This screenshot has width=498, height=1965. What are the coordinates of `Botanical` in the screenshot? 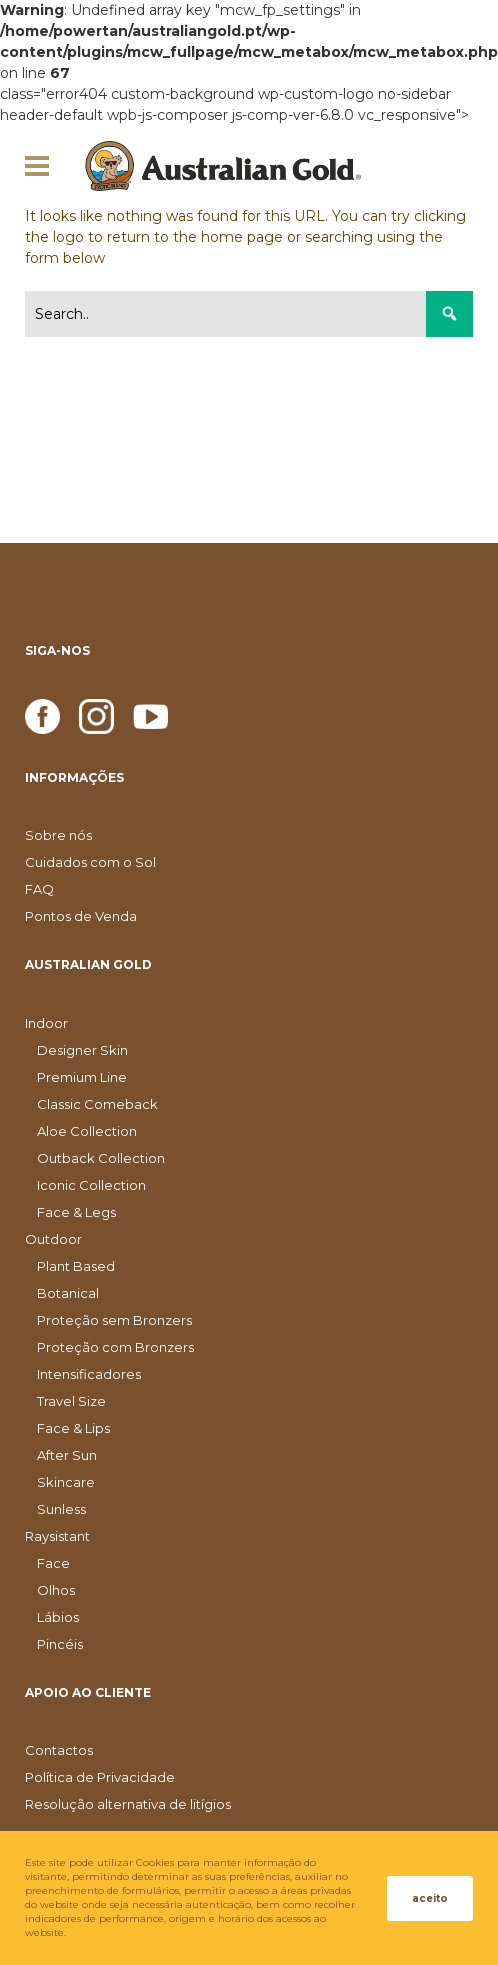 It's located at (68, 1293).